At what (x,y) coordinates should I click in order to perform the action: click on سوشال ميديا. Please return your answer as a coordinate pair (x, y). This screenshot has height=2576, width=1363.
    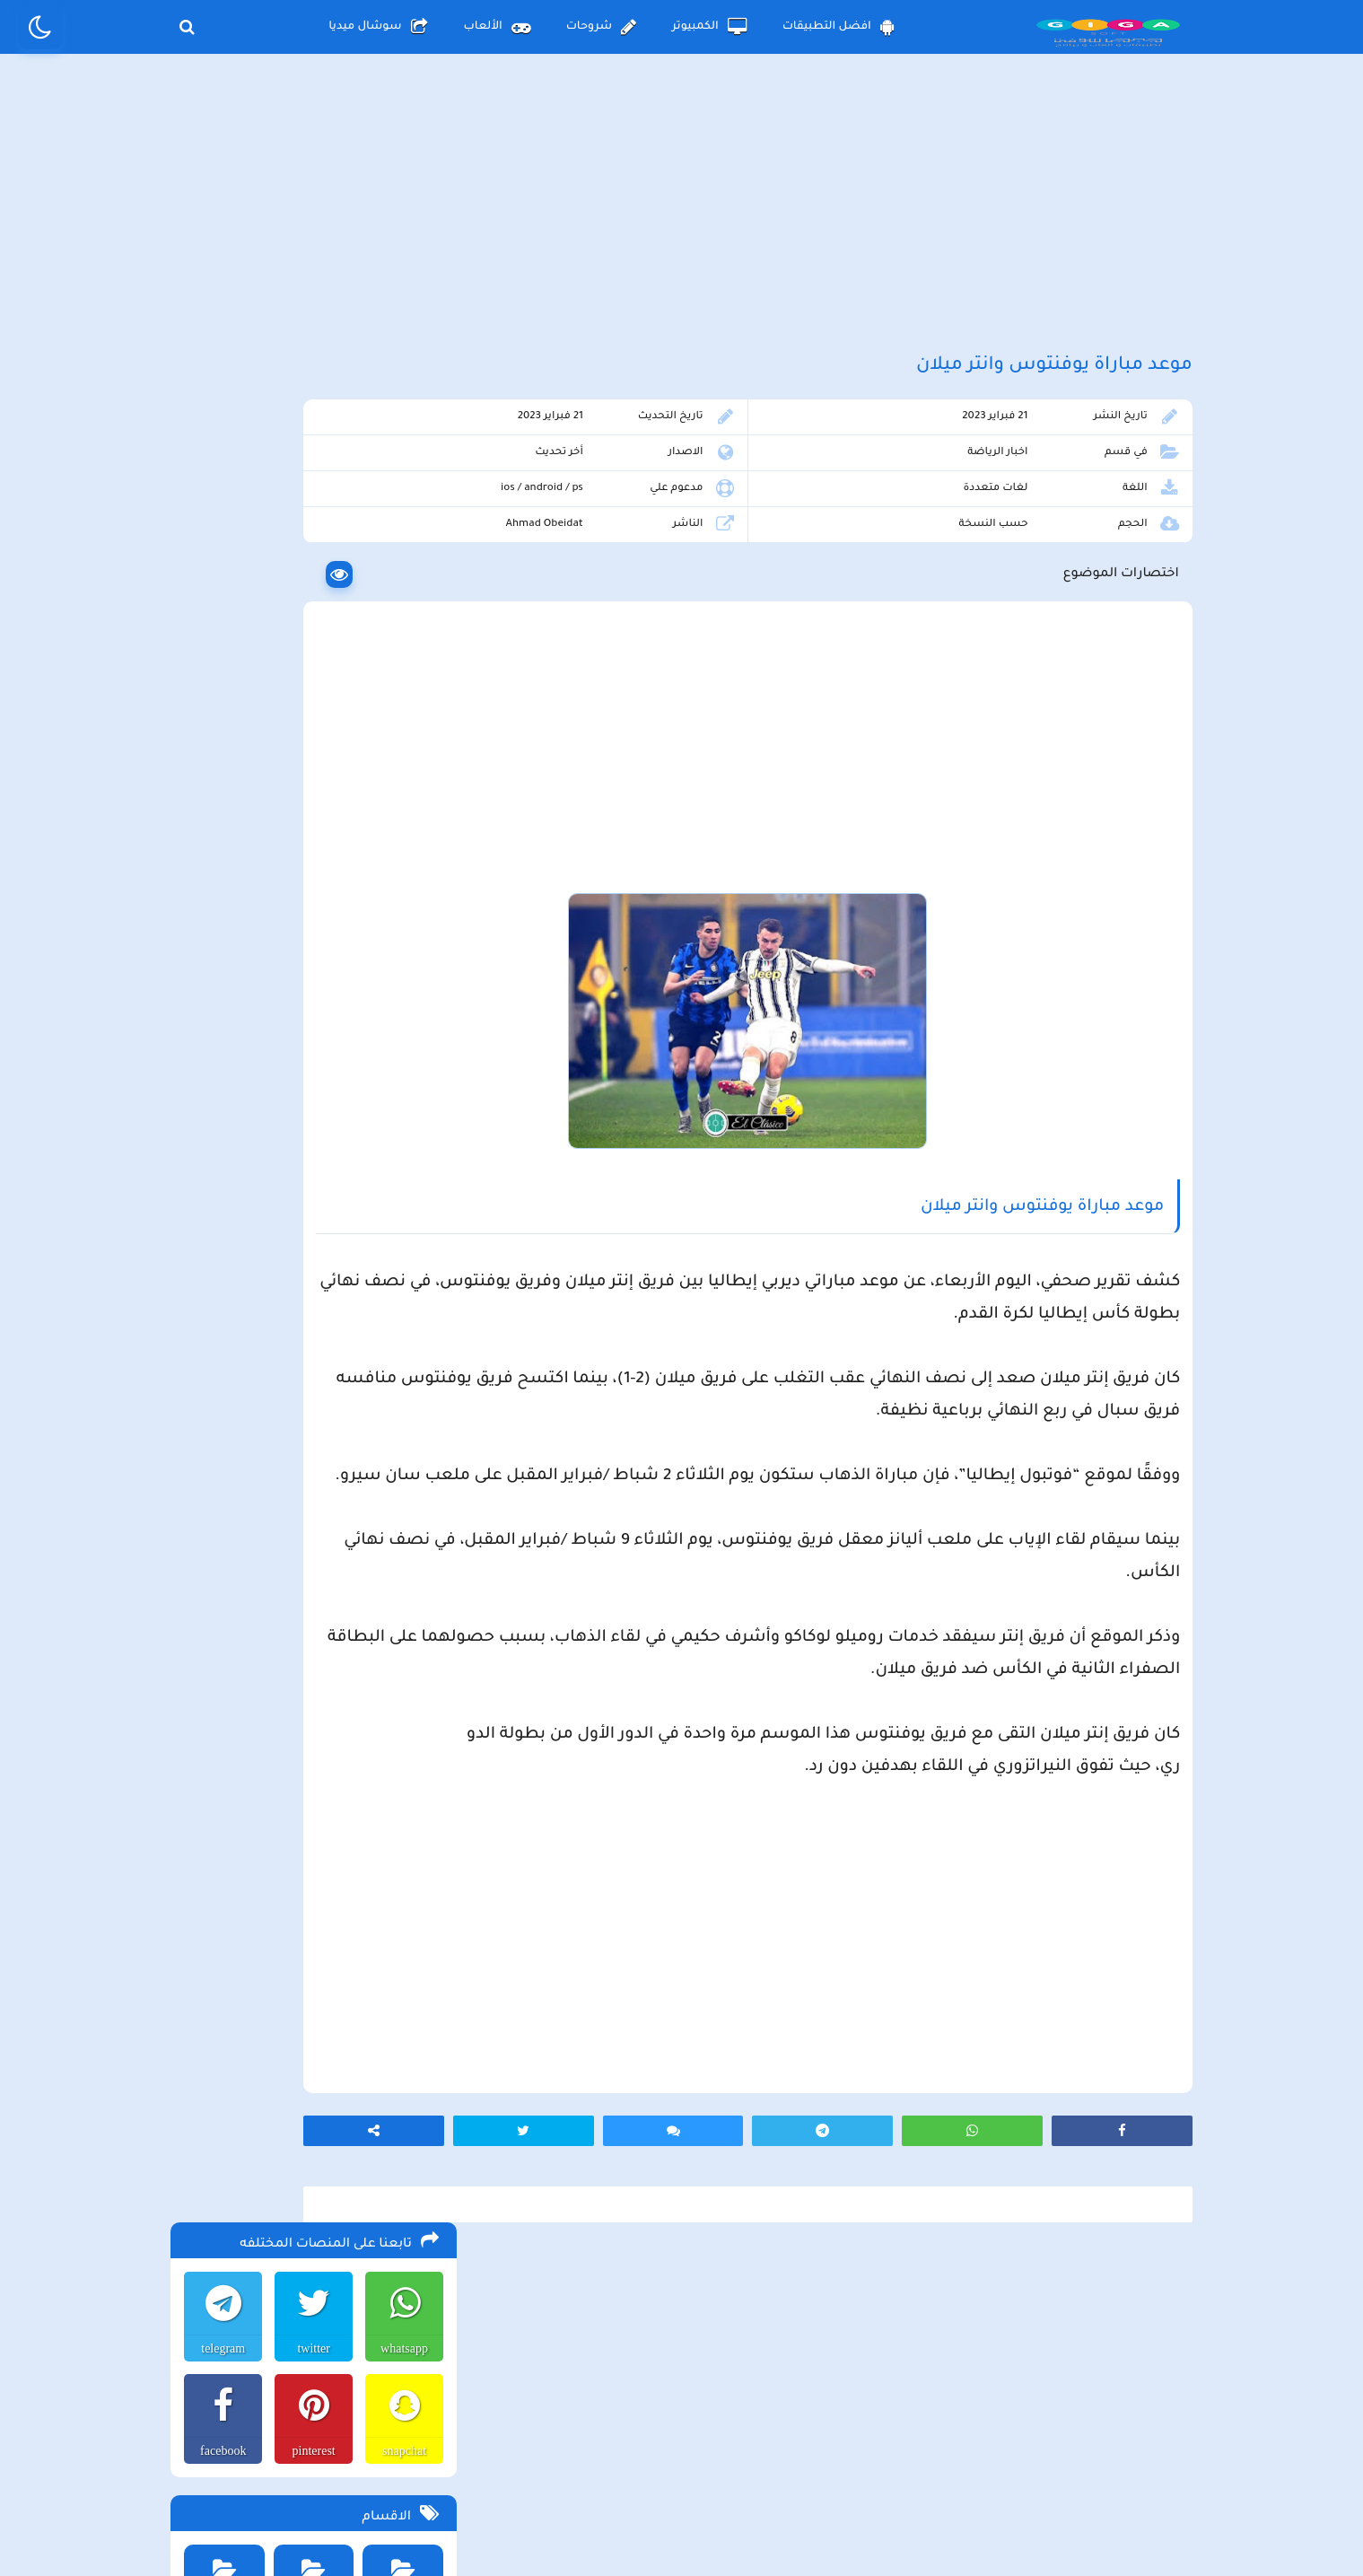
    Looking at the image, I should click on (377, 27).